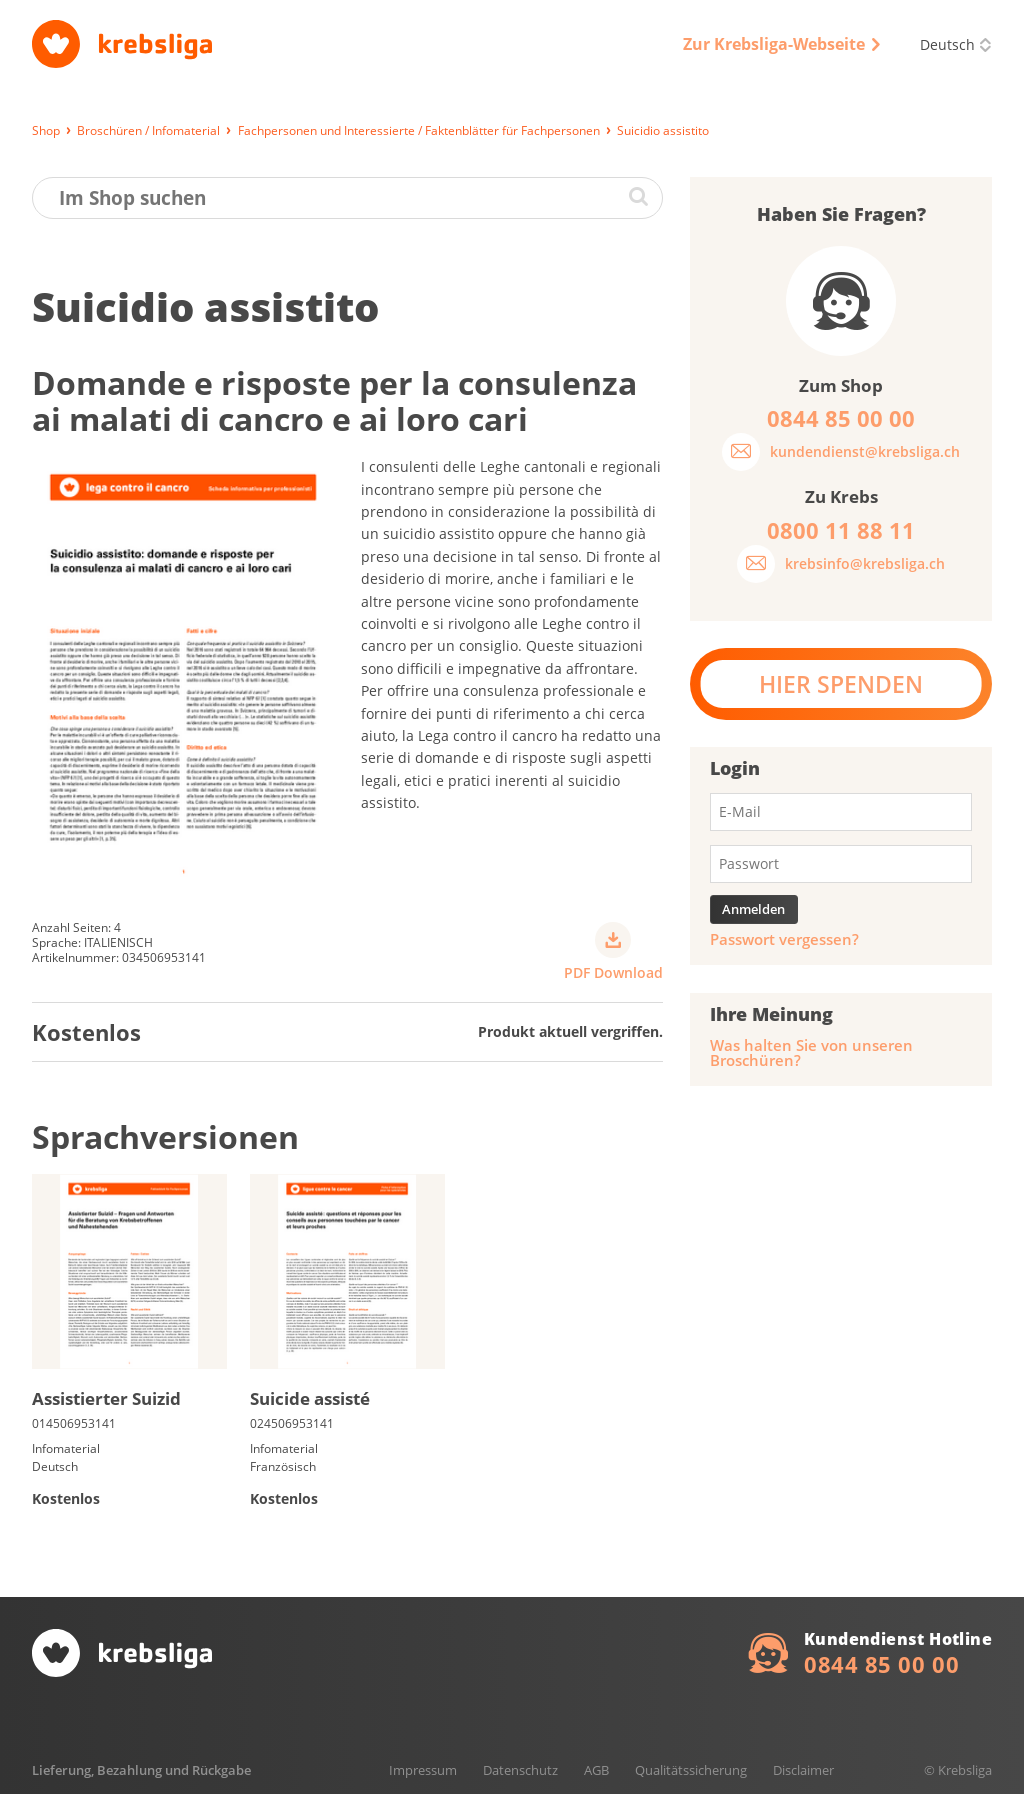 The height and width of the screenshot is (1794, 1024). Describe the element at coordinates (691, 1770) in the screenshot. I see `Qualitätssicherung` at that location.